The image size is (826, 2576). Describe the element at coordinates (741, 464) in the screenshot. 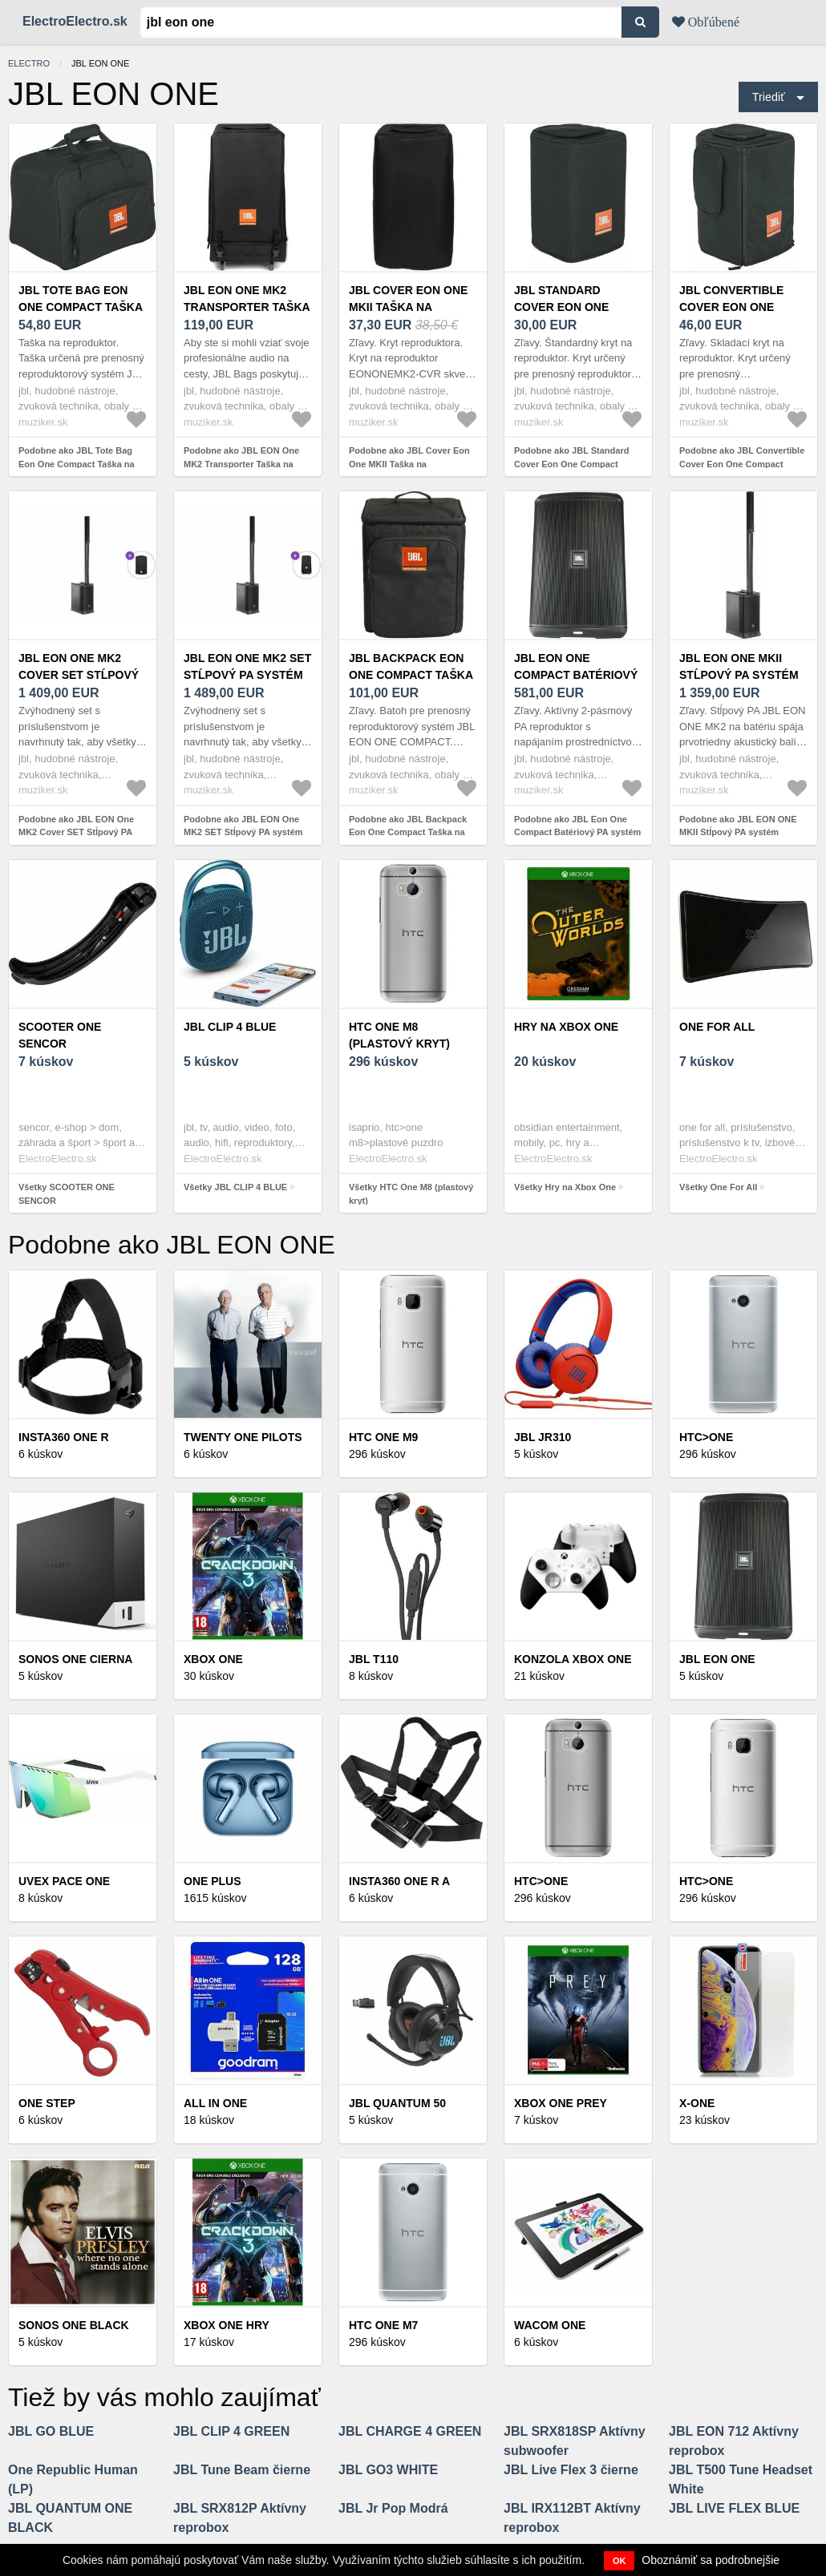

I see `Podobne ako JBL Convertible Cover Eon One Compact Taška na reproduktor` at that location.